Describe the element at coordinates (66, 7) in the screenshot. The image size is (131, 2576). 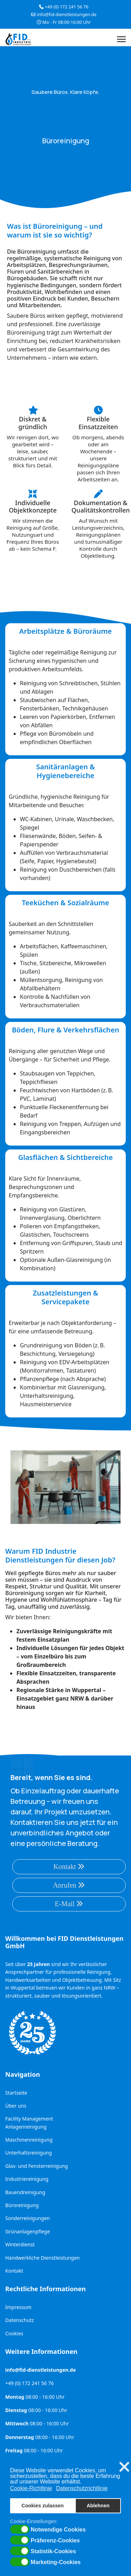
I see `+49 (0) 172 241 56 76` at that location.